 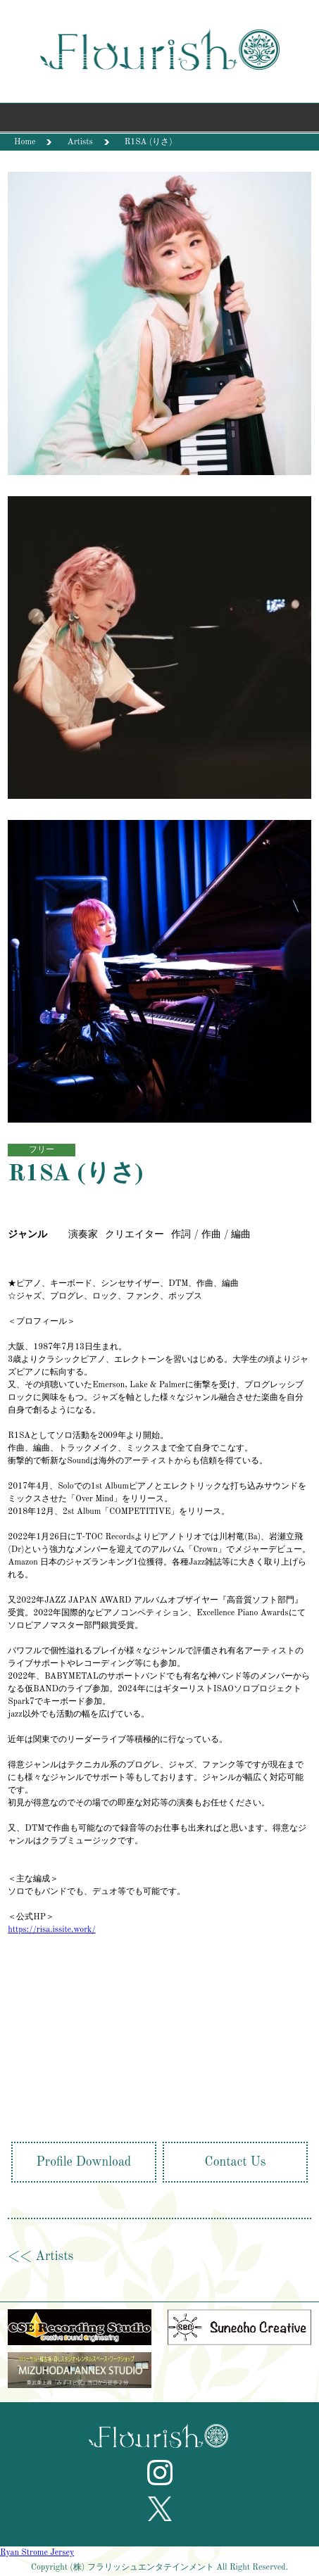 What do you see at coordinates (37, 2553) in the screenshot?
I see `Ryan Strome Jersey` at bounding box center [37, 2553].